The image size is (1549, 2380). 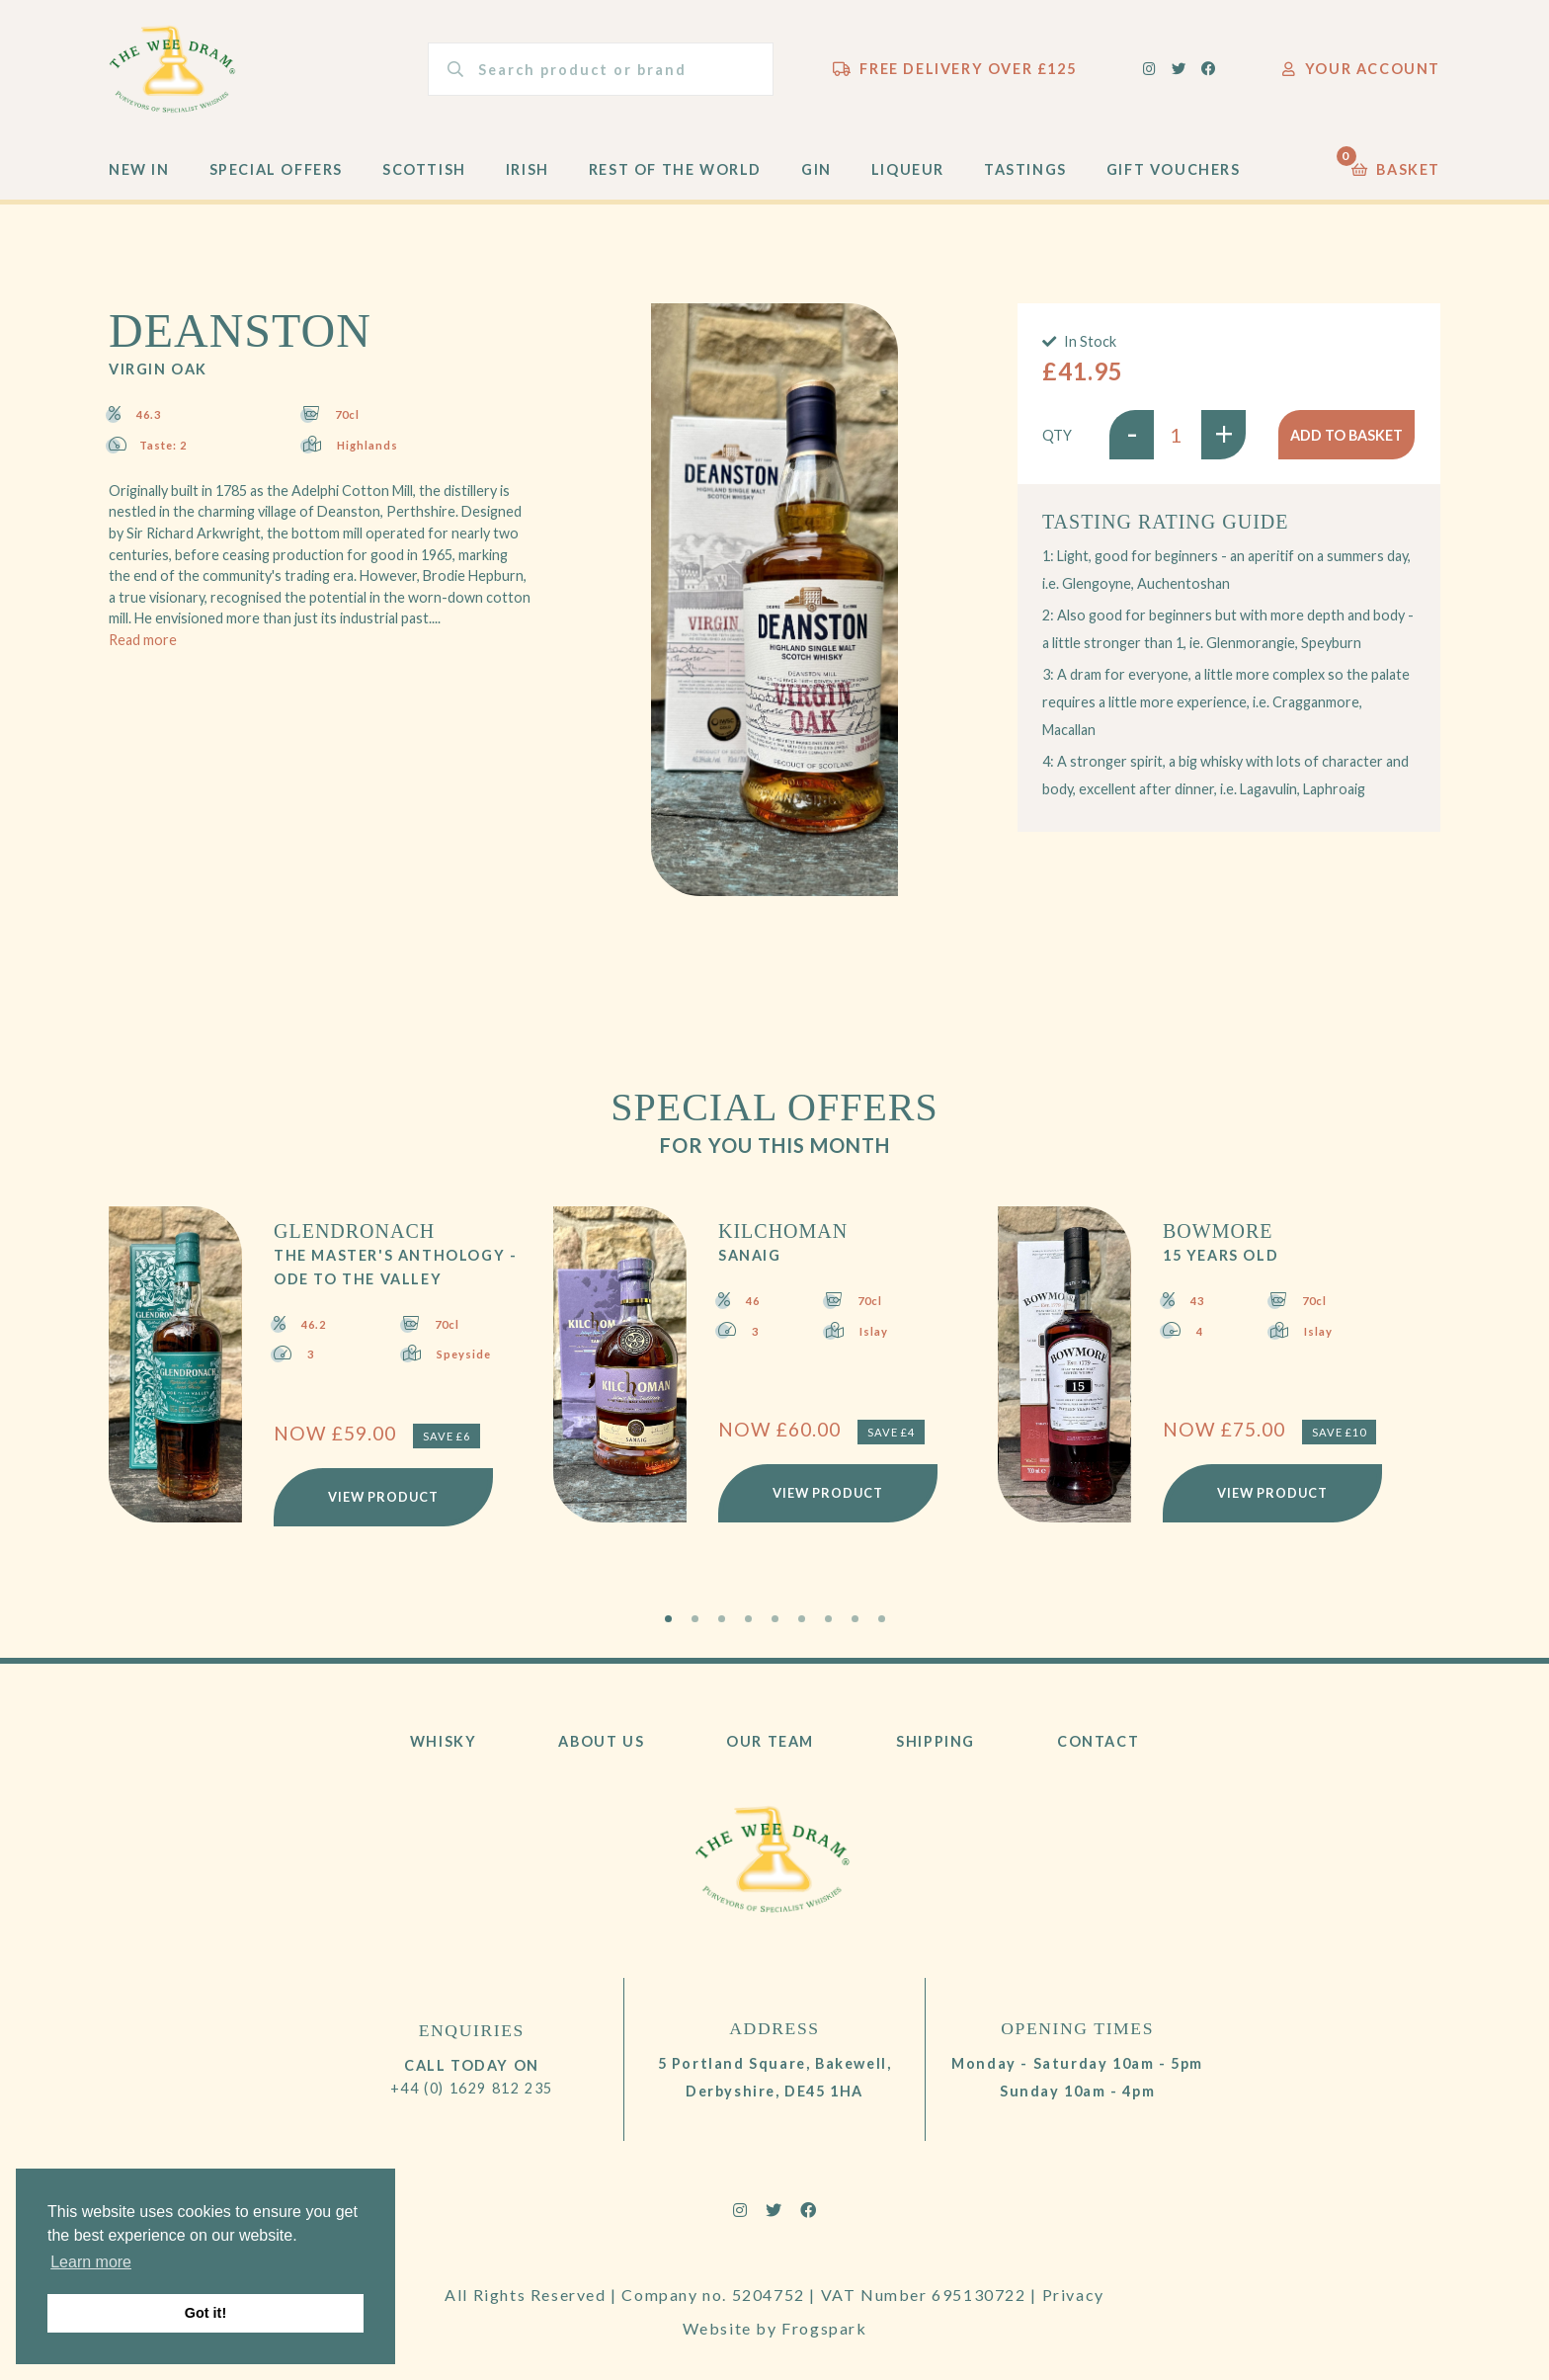 I want to click on Gift Vouchers, so click(x=1173, y=169).